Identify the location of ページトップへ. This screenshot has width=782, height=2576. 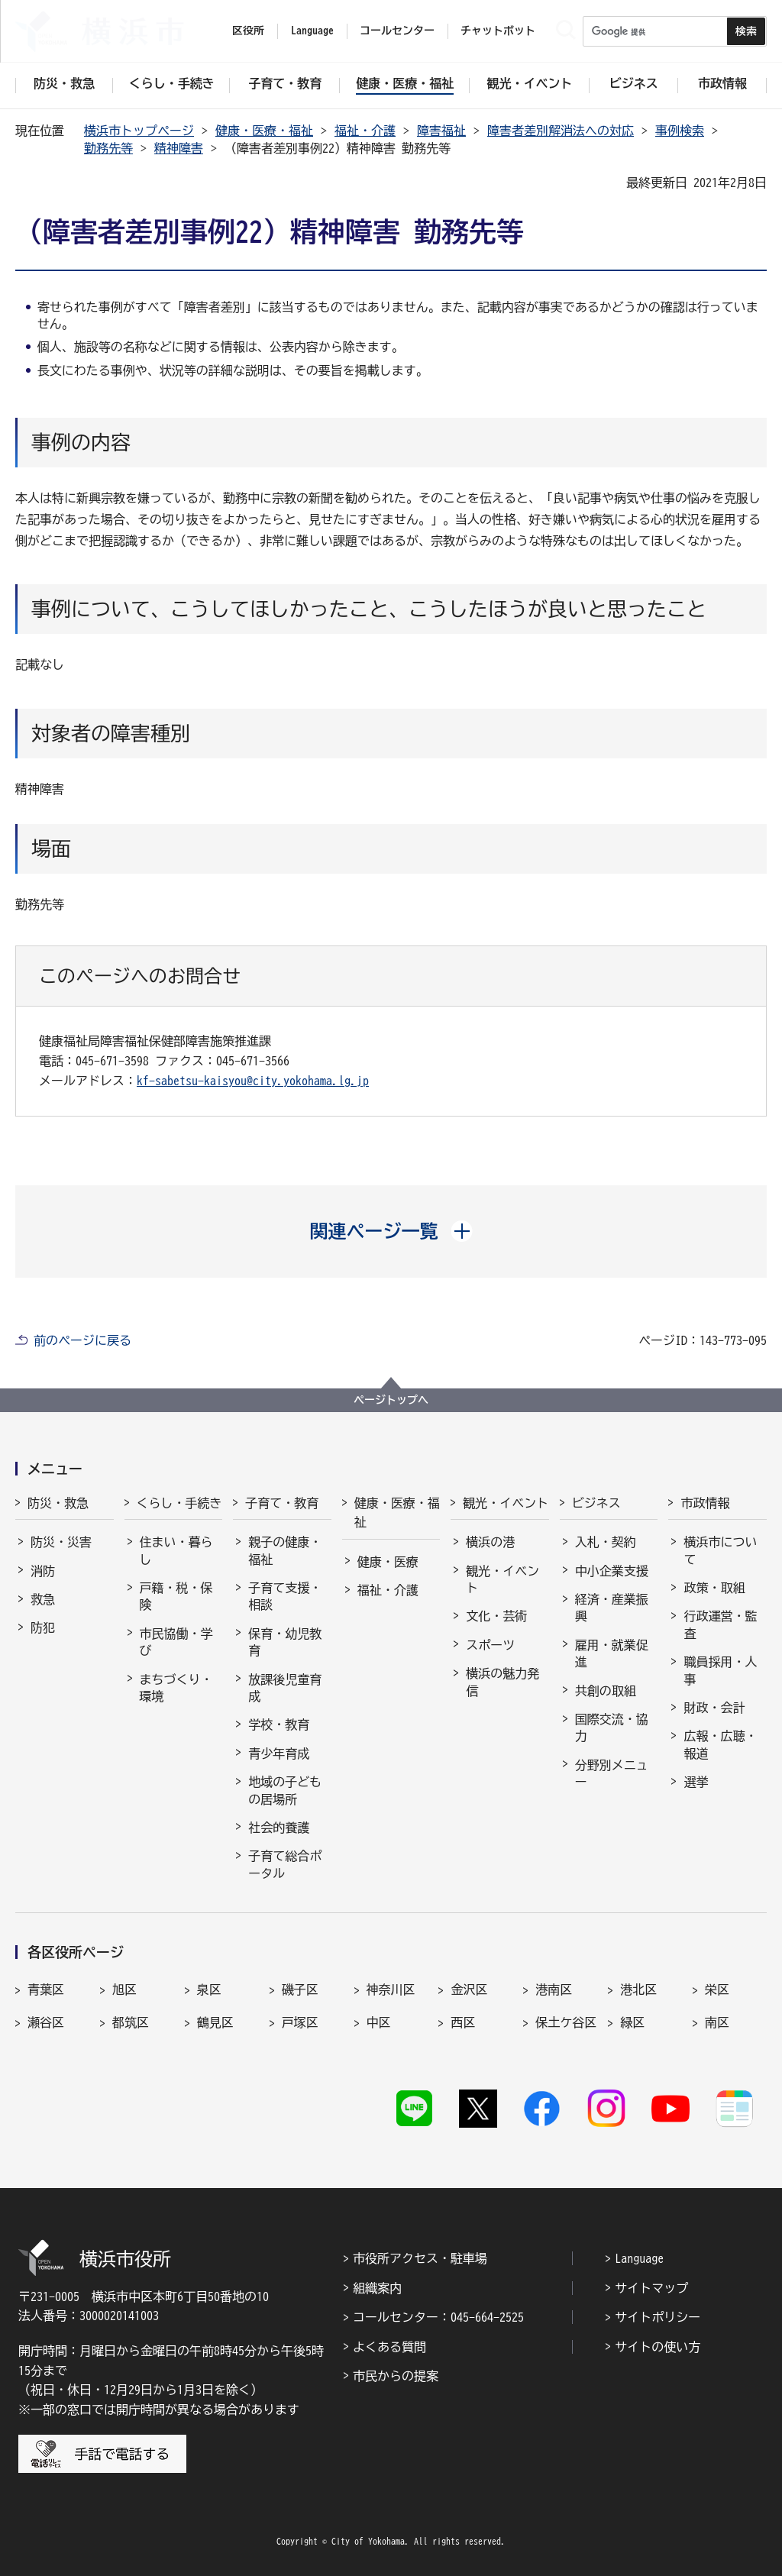
(391, 1400).